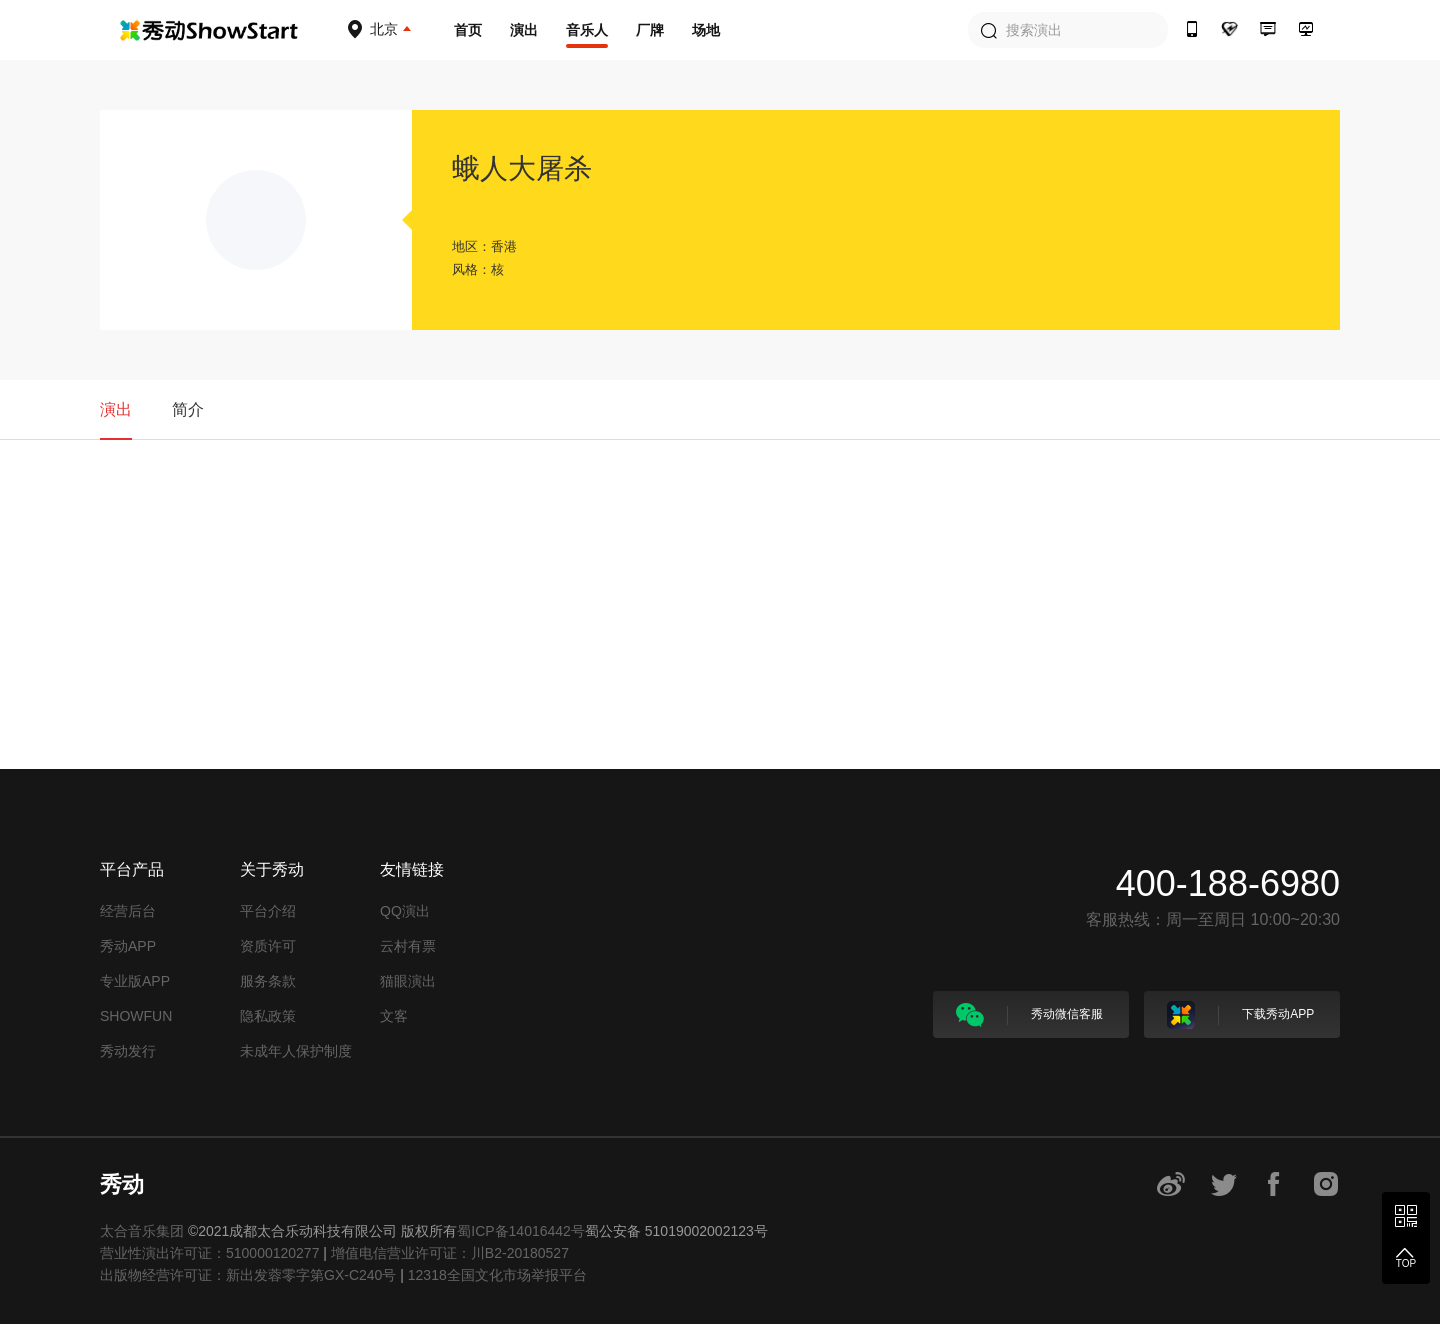  What do you see at coordinates (209, 1253) in the screenshot?
I see `营业性演出许可证：510000120277` at bounding box center [209, 1253].